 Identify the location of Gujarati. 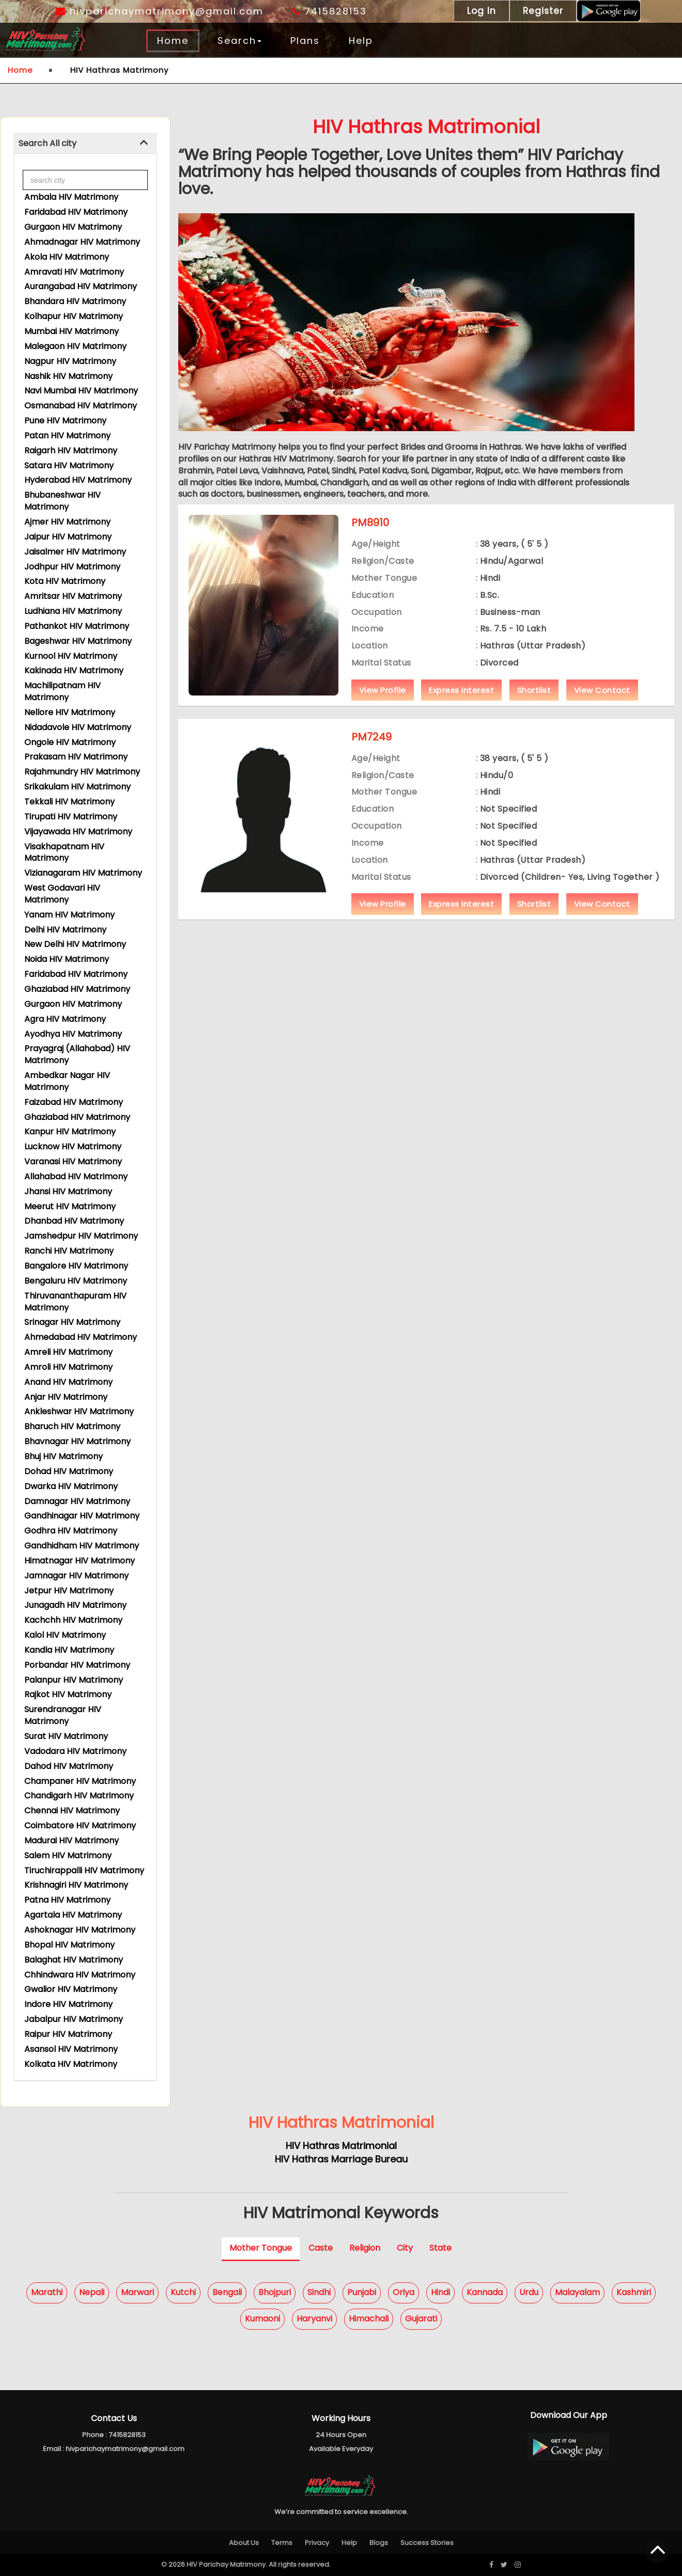
(421, 2319).